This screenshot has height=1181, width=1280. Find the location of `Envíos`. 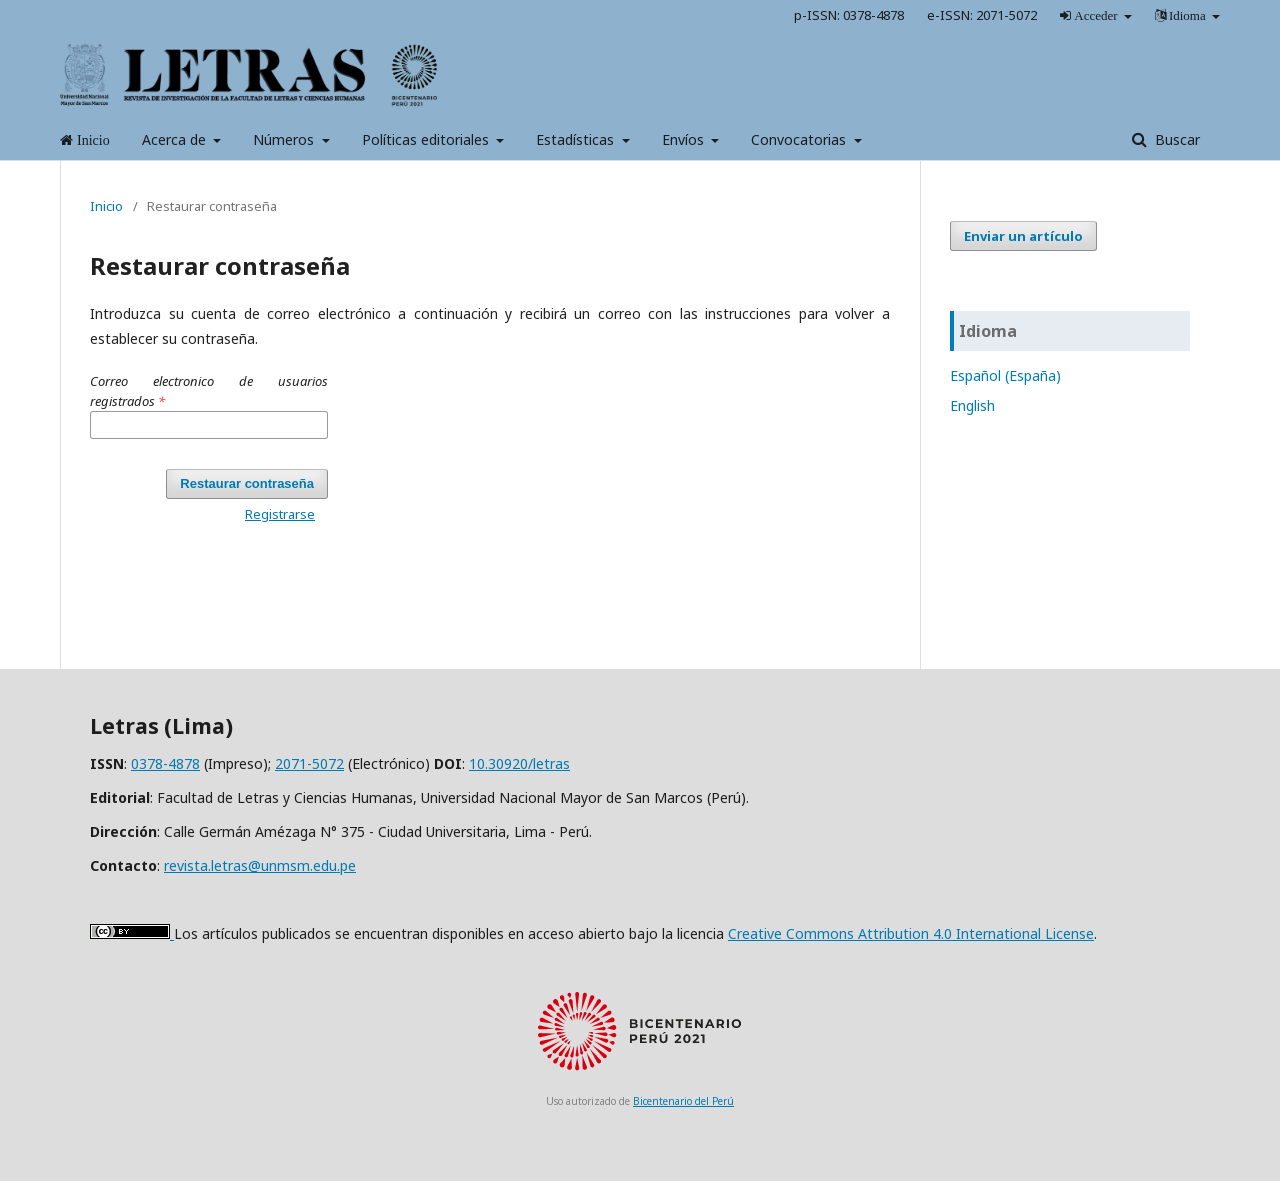

Envíos is located at coordinates (685, 139).